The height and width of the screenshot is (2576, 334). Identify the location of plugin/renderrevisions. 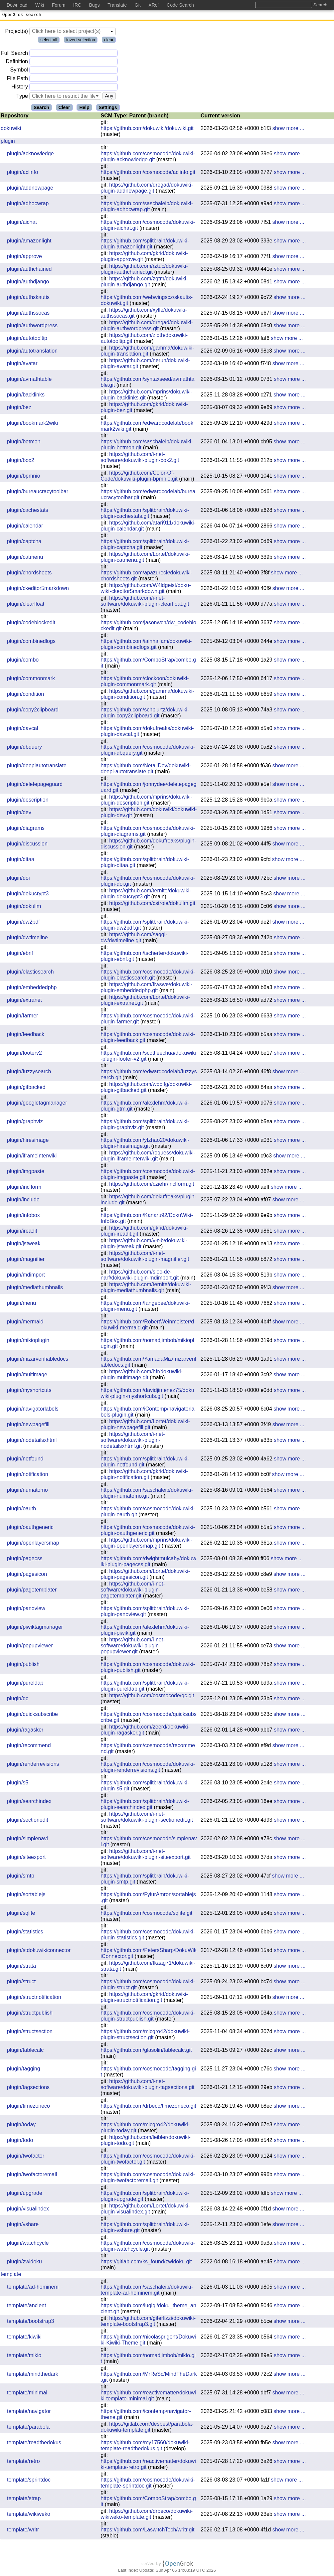
(33, 1765).